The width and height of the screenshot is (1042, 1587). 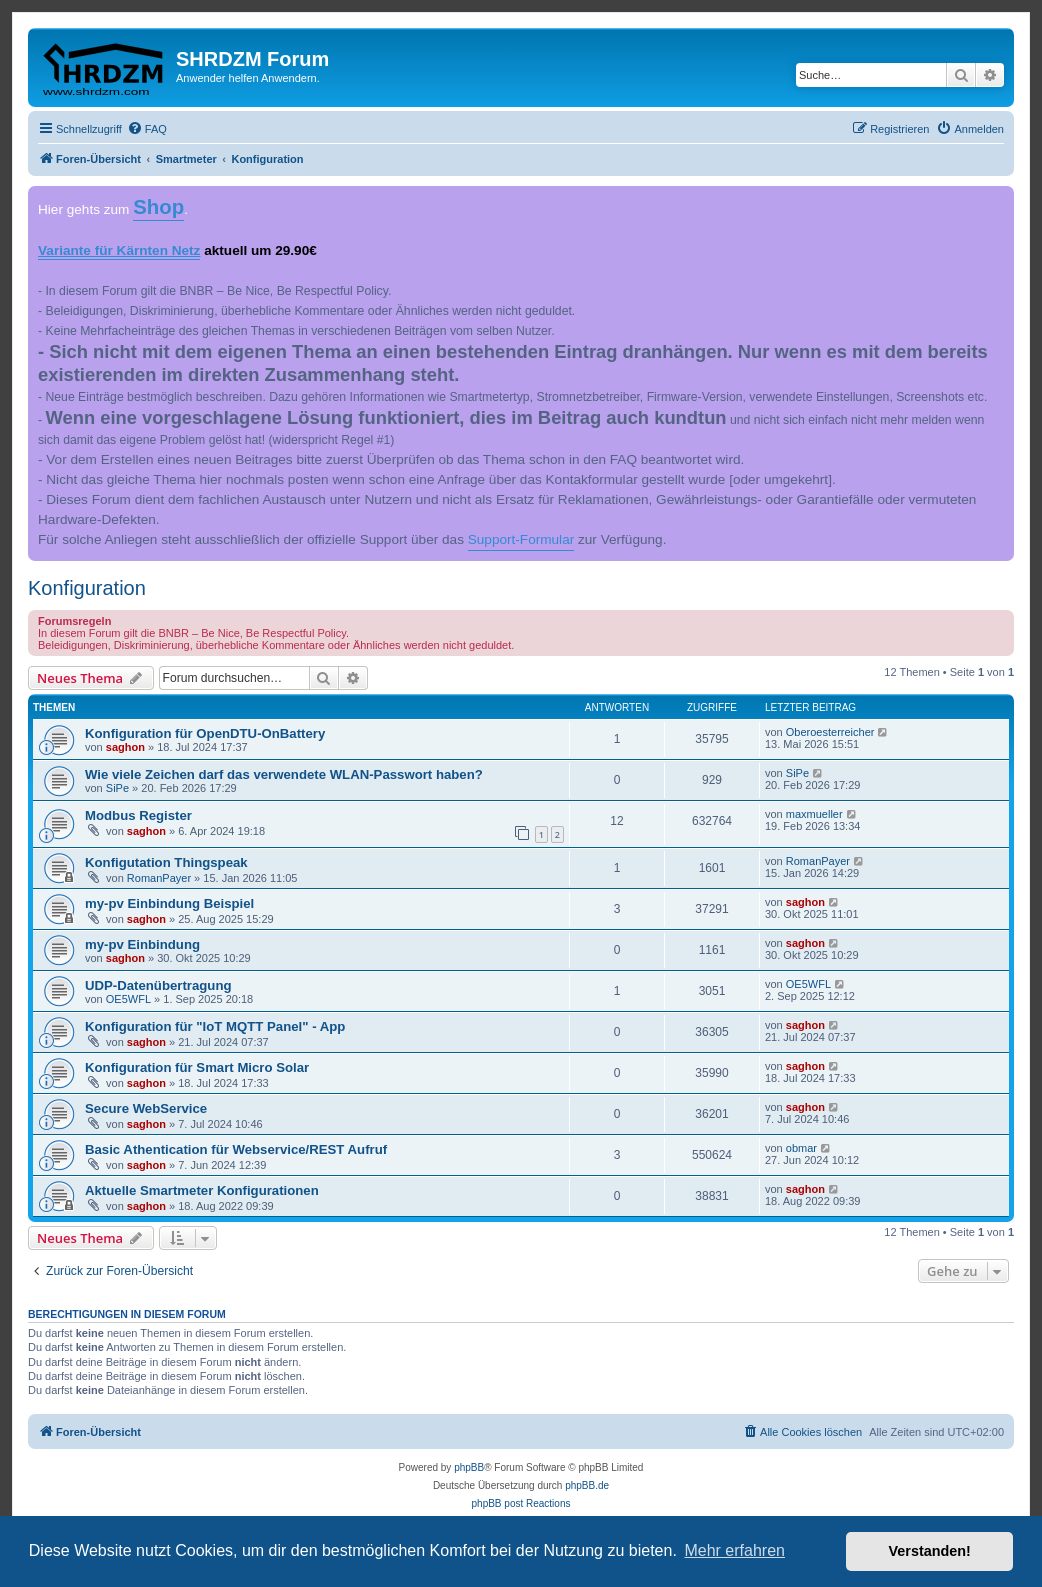 What do you see at coordinates (159, 878) in the screenshot?
I see `RomanPayer` at bounding box center [159, 878].